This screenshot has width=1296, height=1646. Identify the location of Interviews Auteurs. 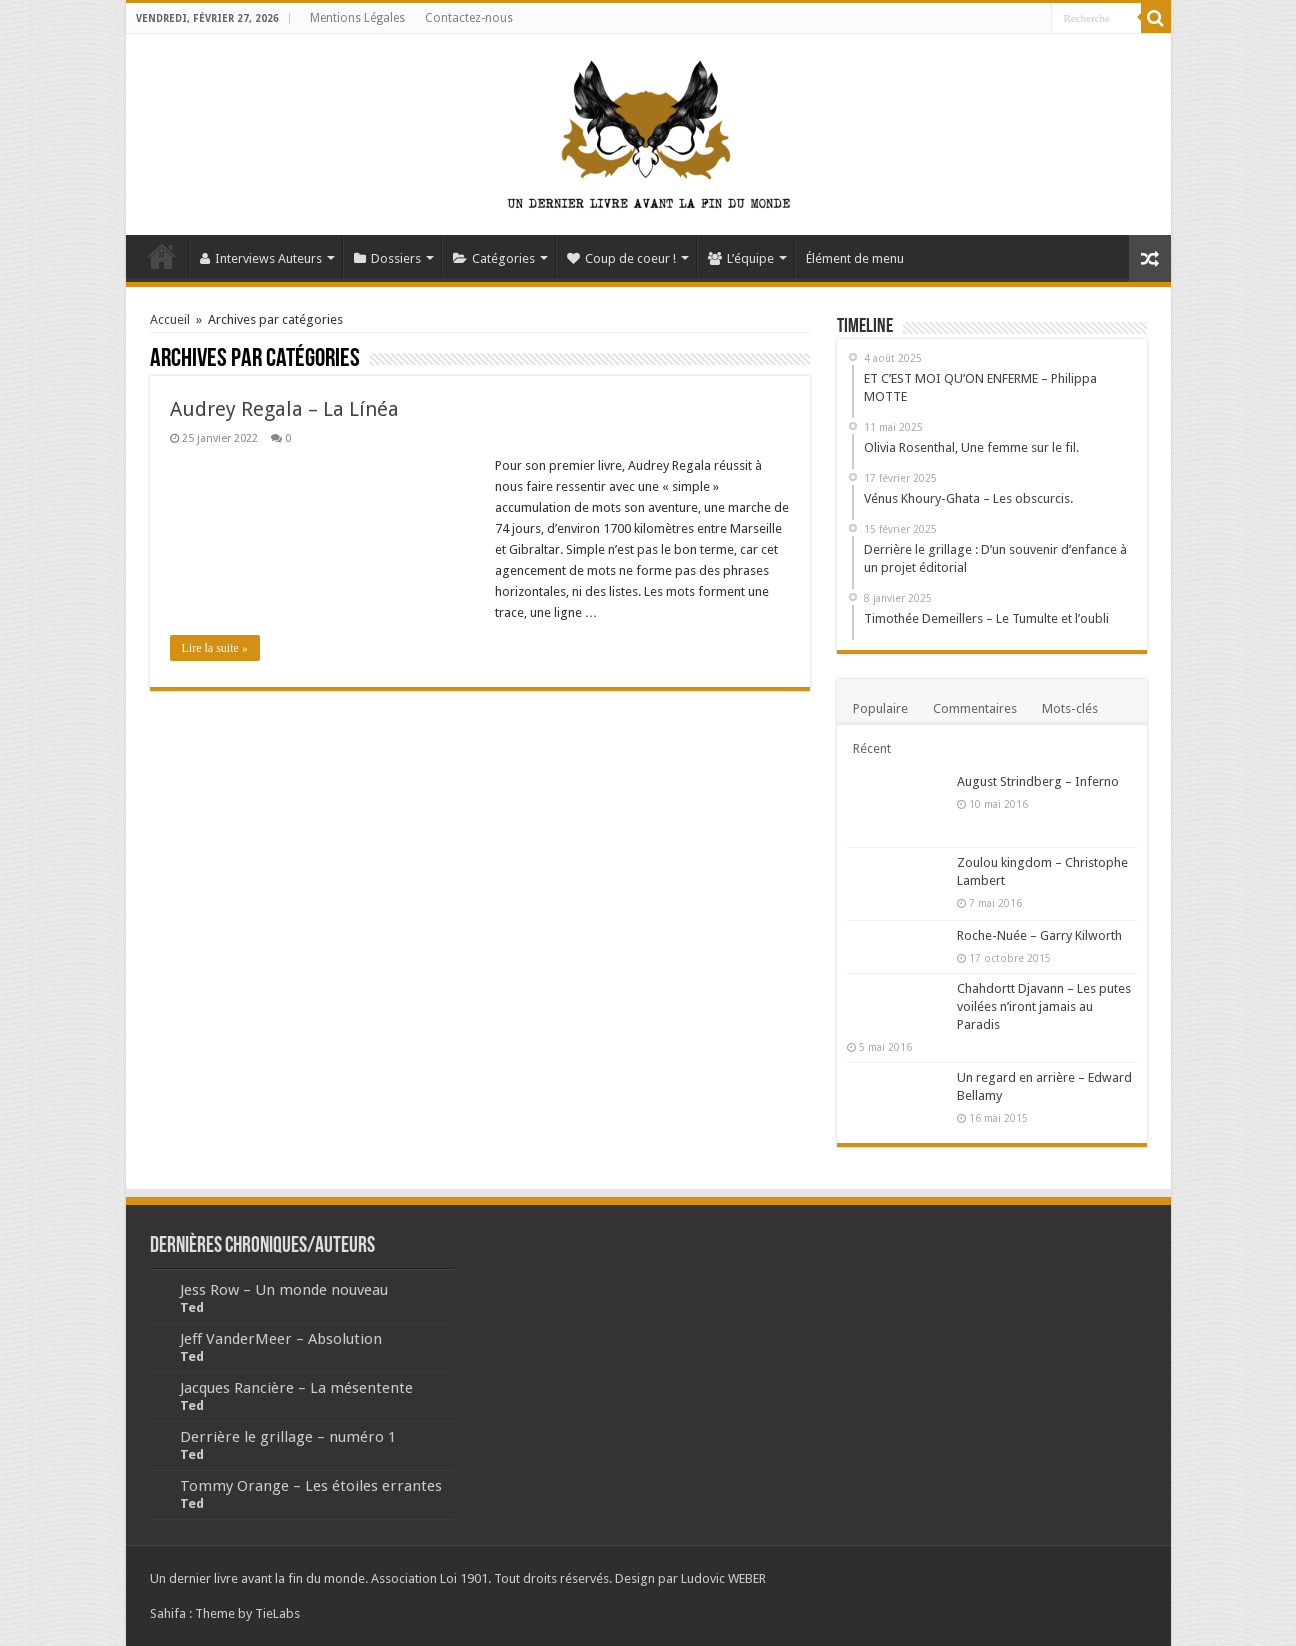
(261, 258).